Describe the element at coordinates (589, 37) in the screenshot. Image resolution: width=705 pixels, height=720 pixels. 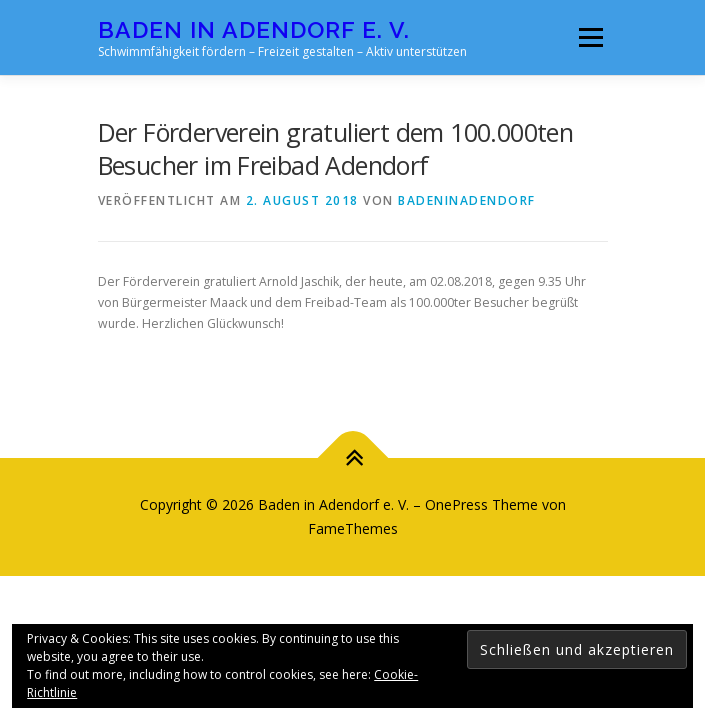
I see `Menü` at that location.